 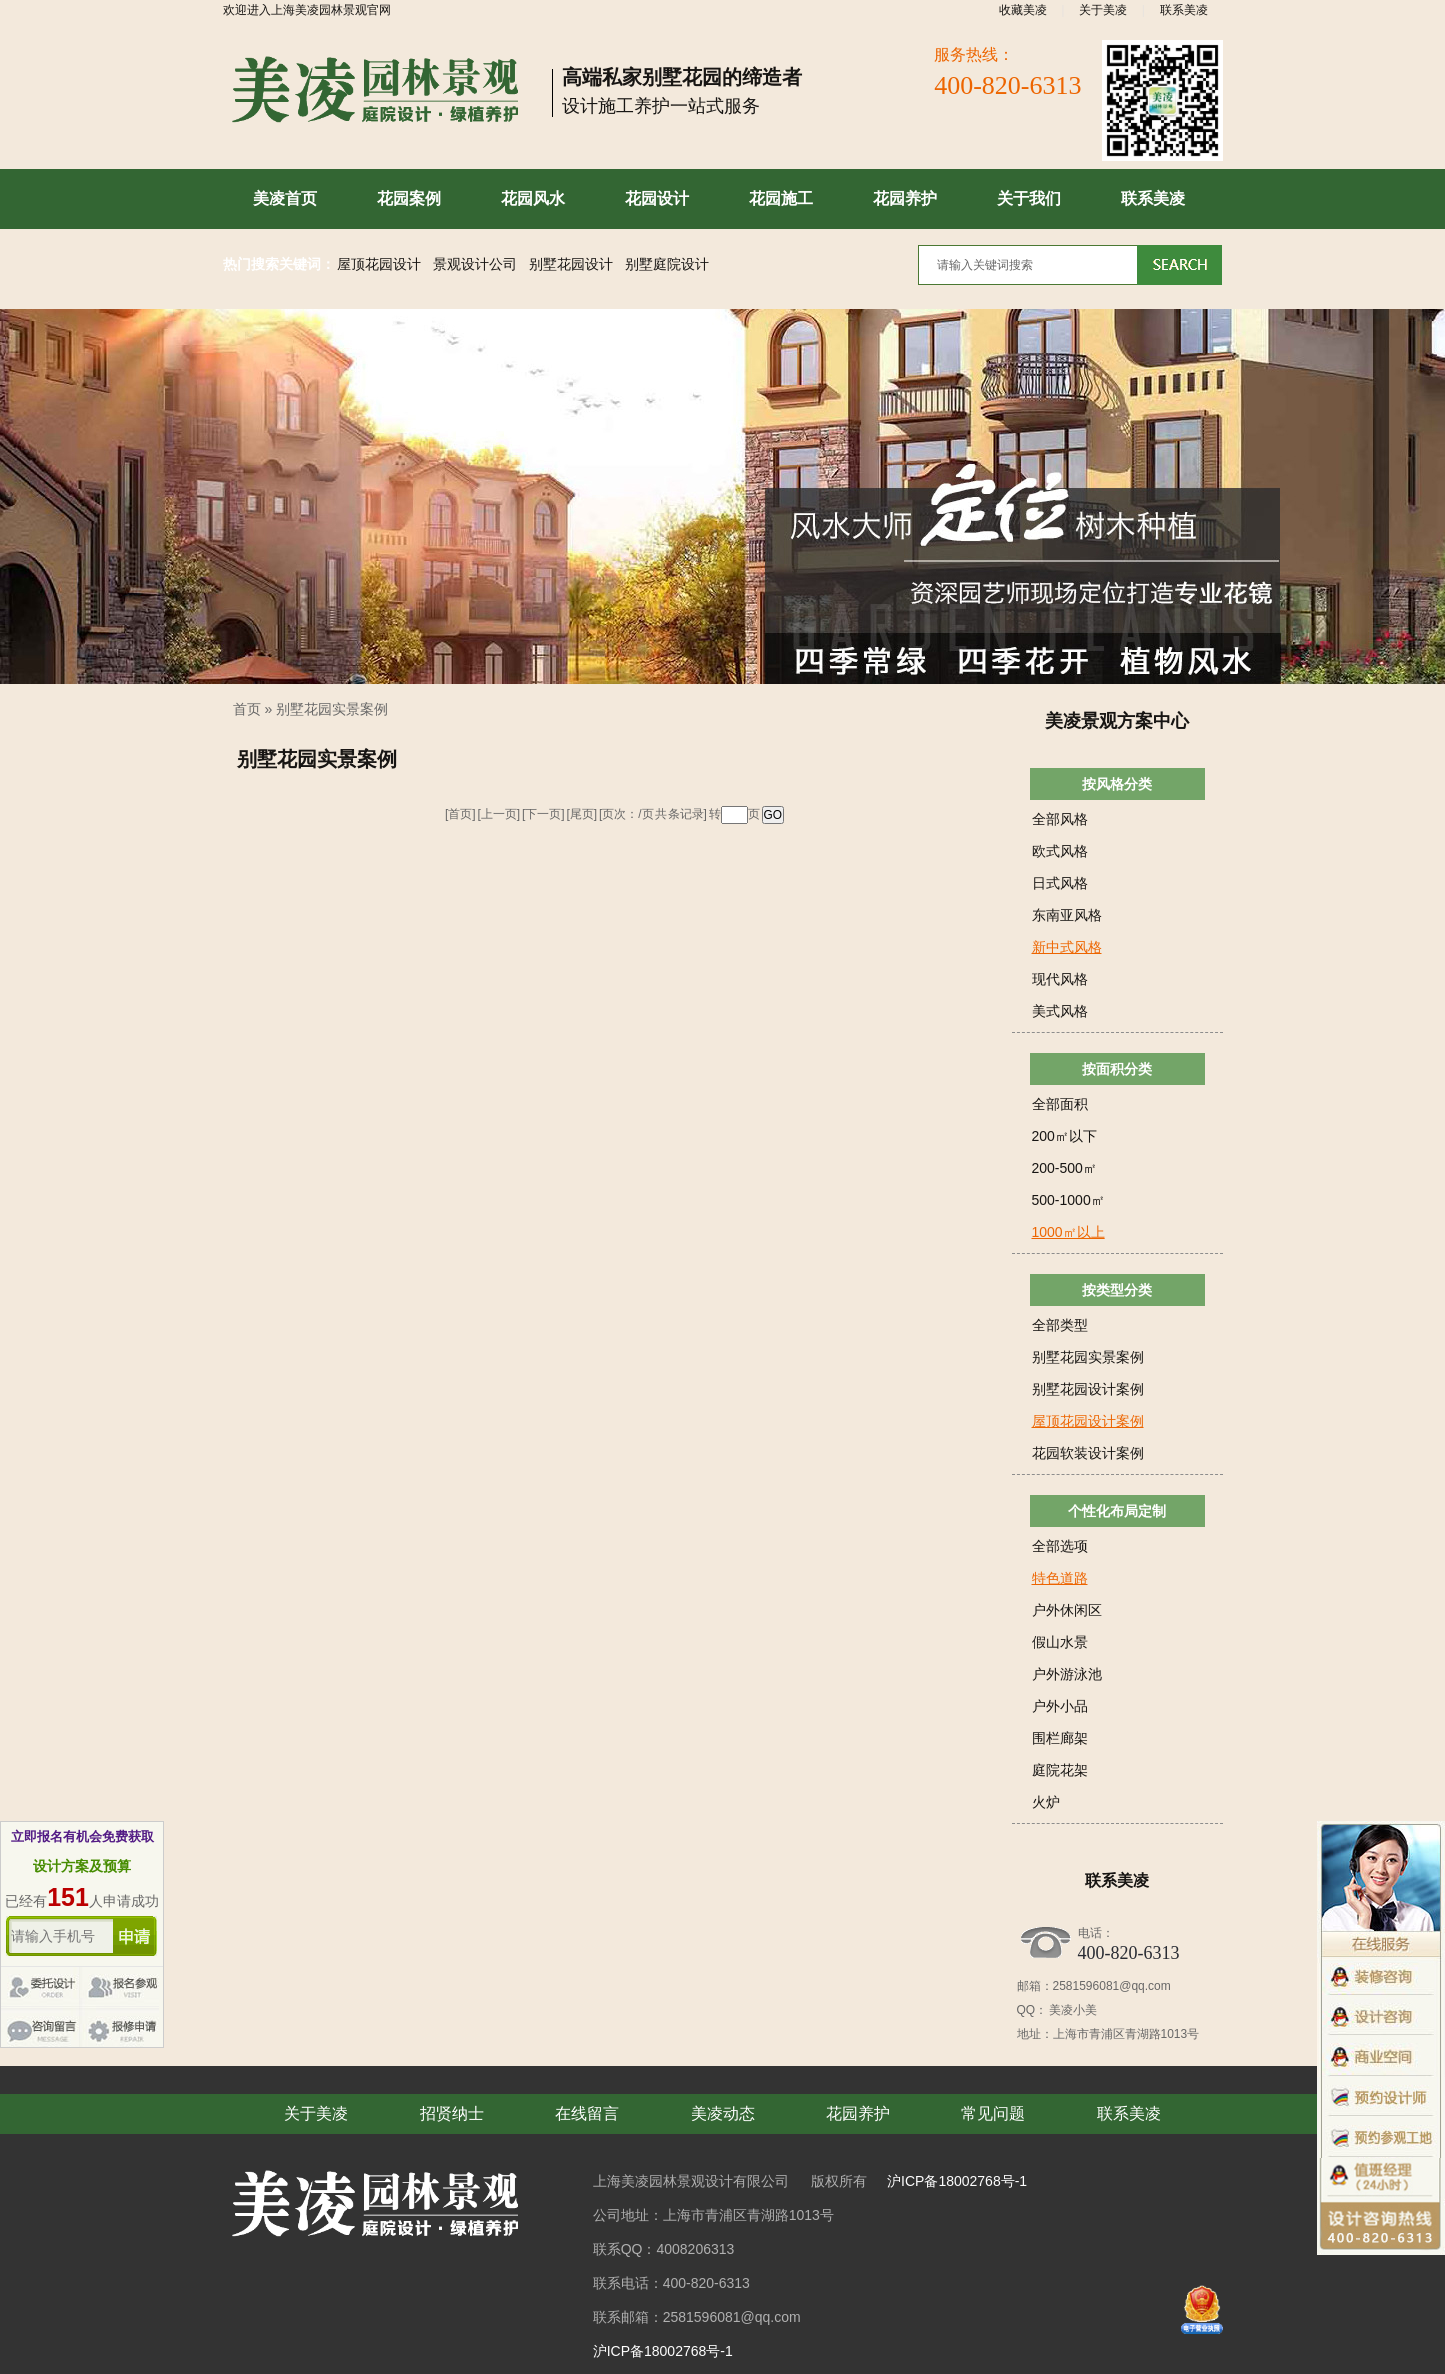 I want to click on 全部选项, so click(x=1060, y=1546).